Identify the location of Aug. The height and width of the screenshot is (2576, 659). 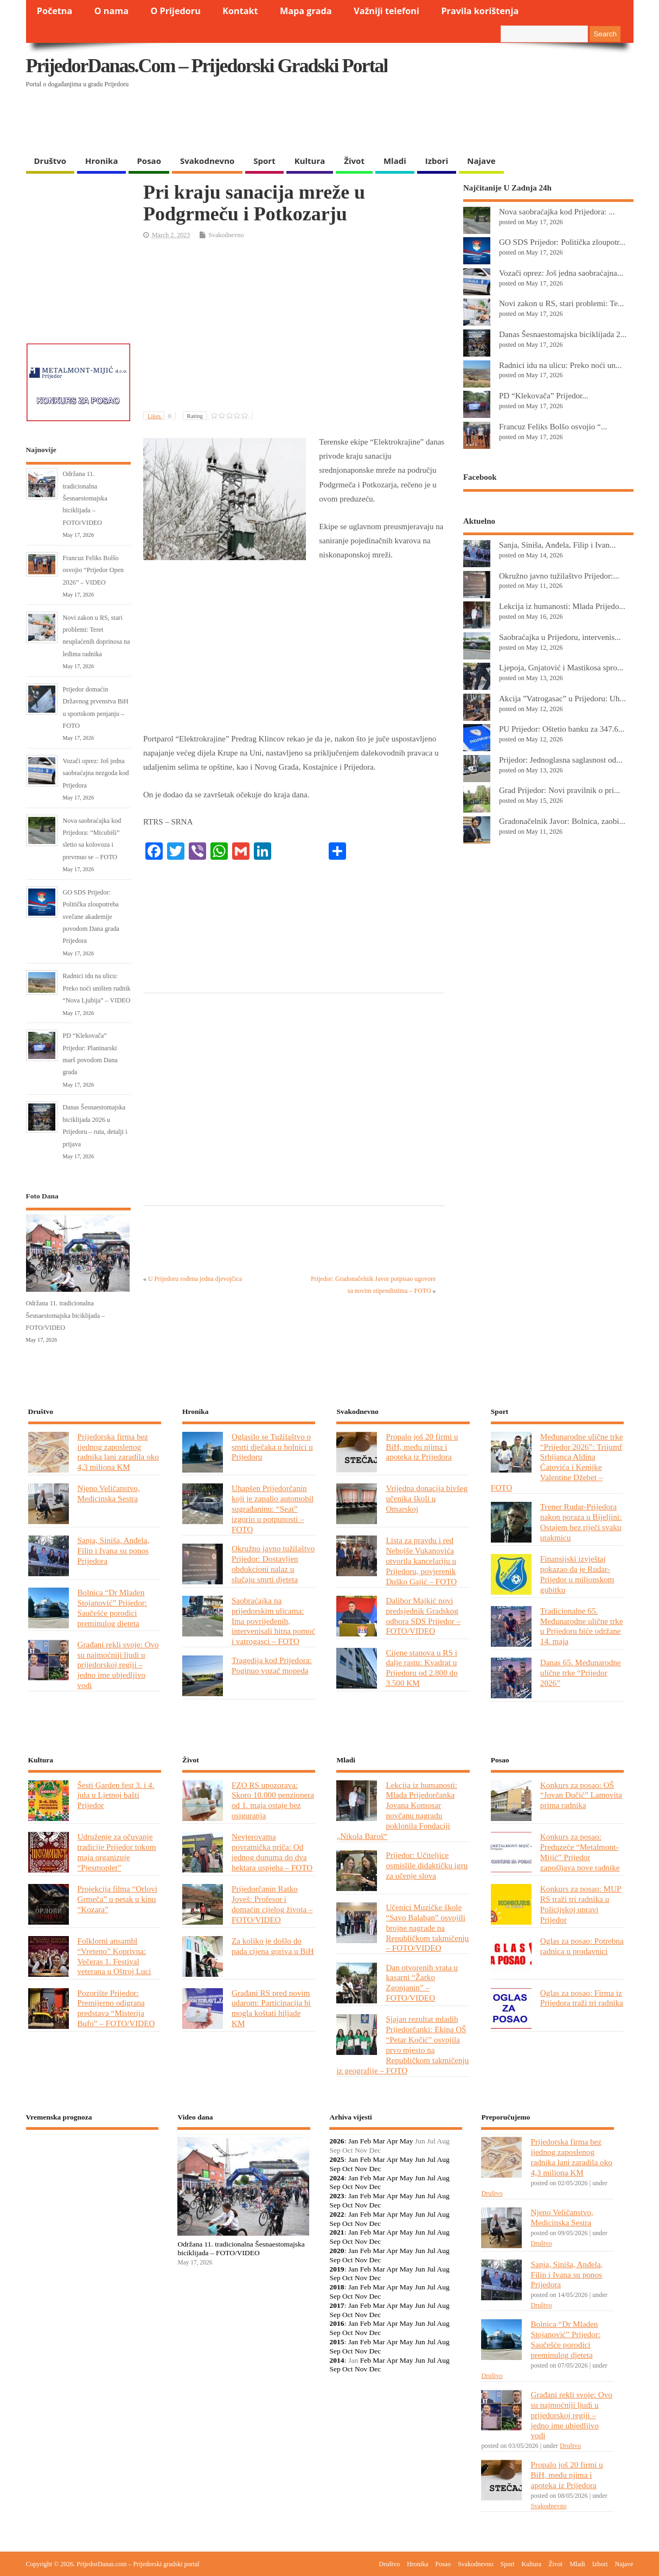
(443, 2159).